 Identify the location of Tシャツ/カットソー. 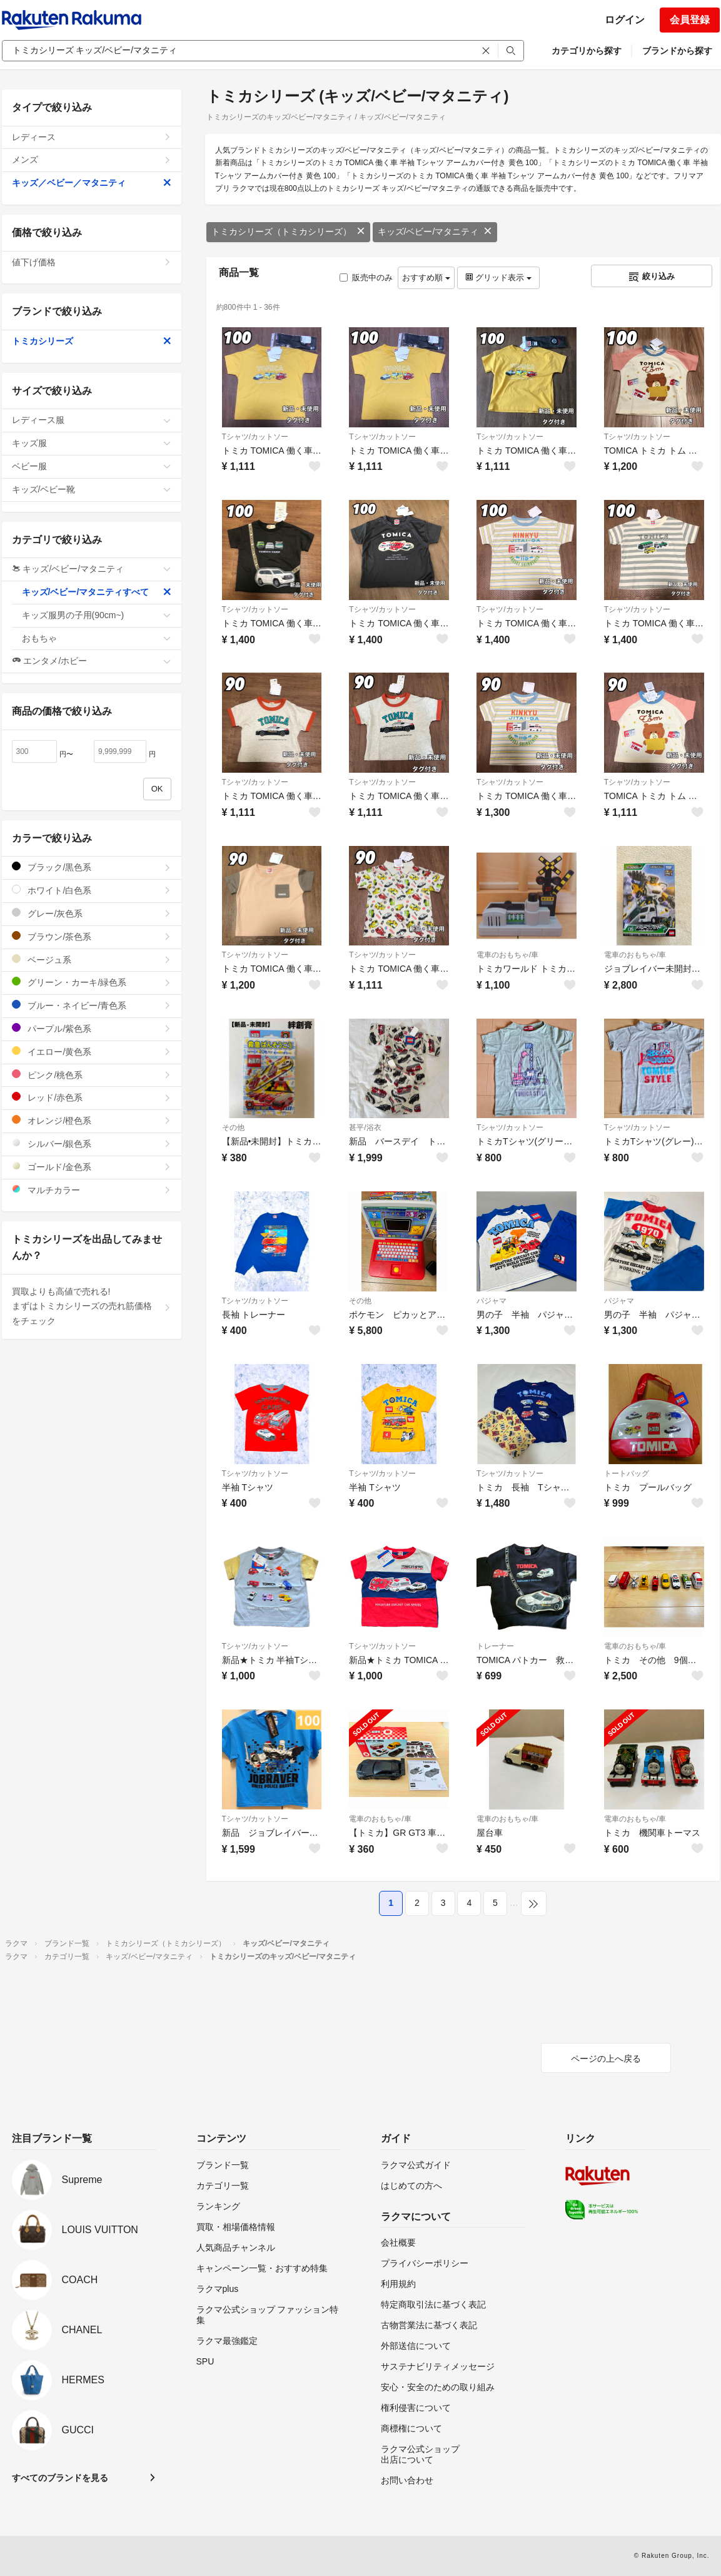
(255, 436).